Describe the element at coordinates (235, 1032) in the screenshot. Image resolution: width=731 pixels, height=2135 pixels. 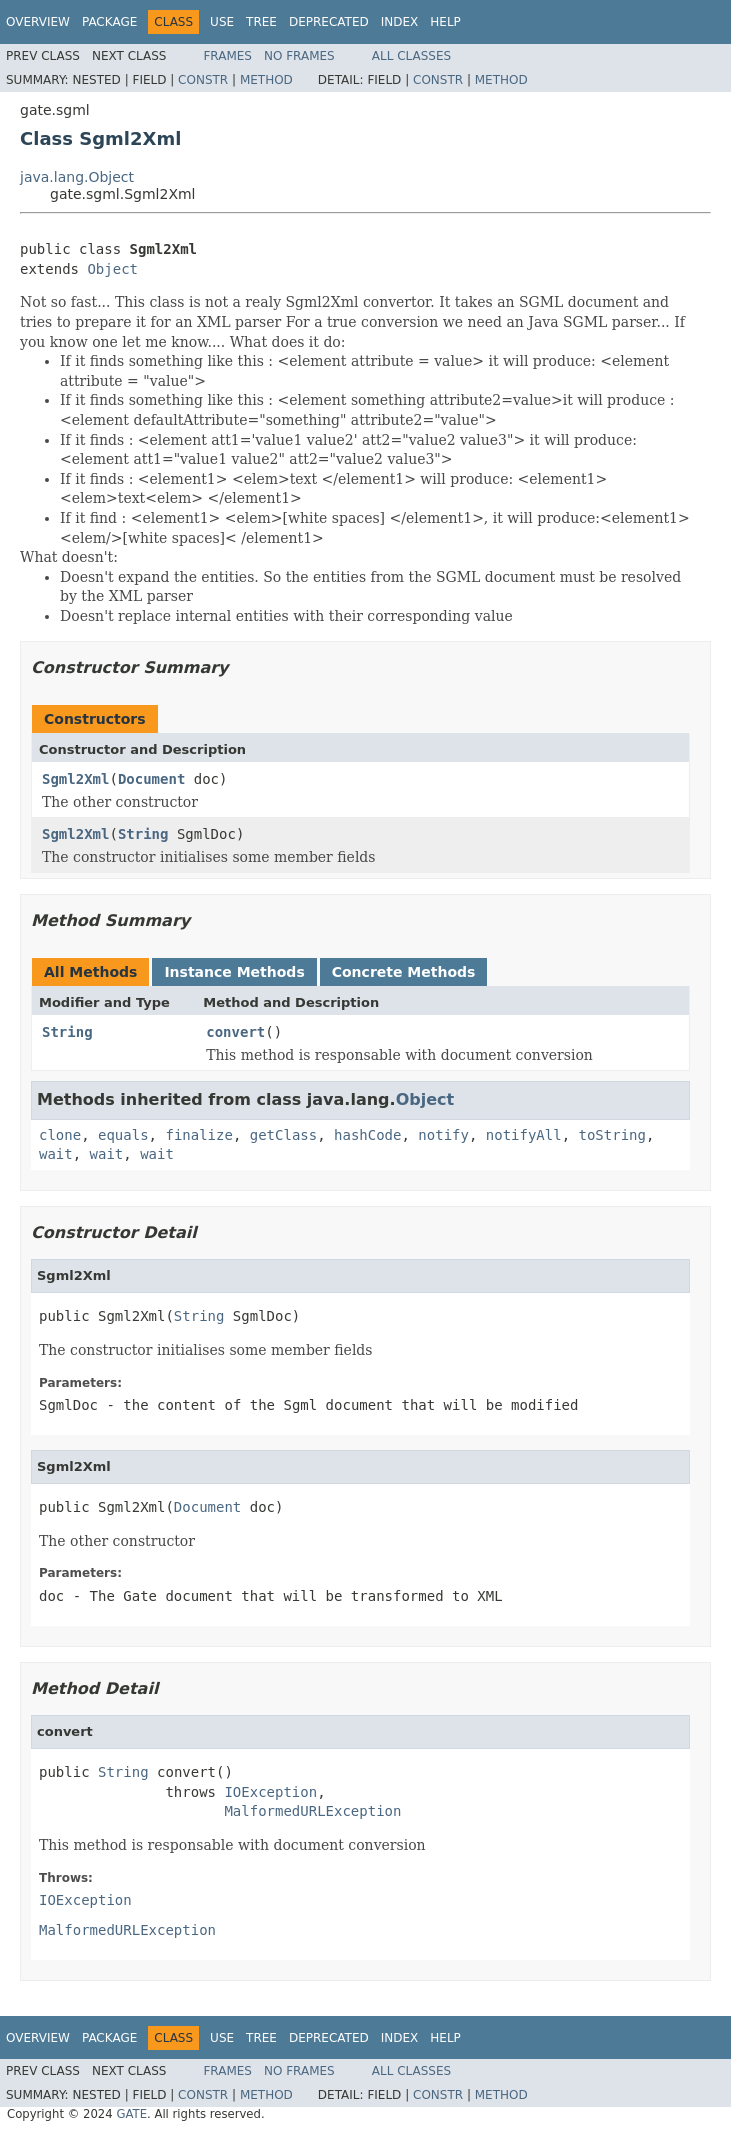
I see `convert` at that location.